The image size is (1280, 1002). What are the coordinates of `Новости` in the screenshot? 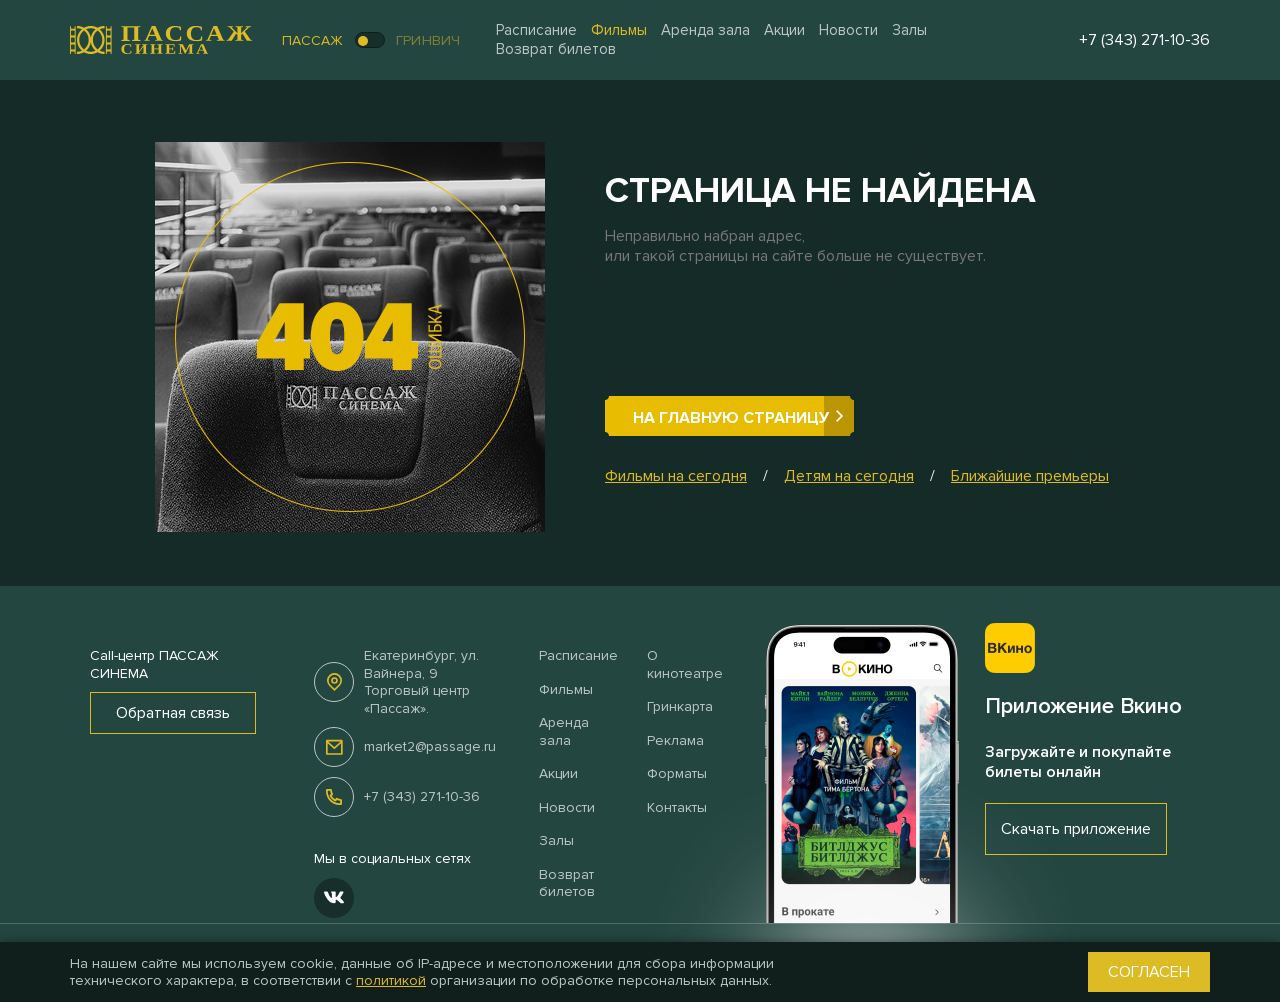 It's located at (848, 30).